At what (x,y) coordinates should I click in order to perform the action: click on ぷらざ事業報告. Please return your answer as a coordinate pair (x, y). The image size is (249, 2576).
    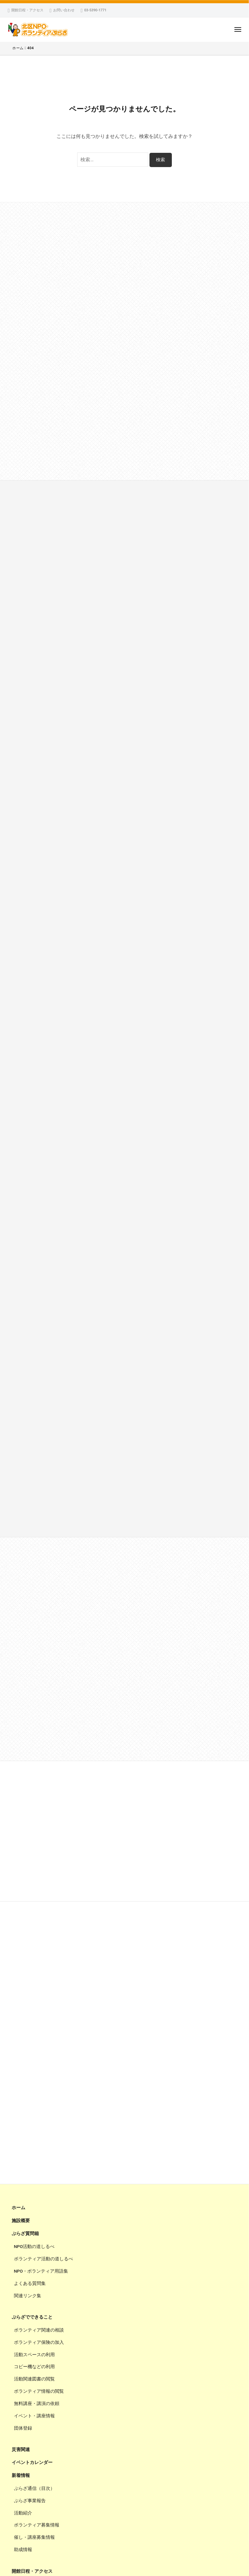
    Looking at the image, I should click on (30, 2500).